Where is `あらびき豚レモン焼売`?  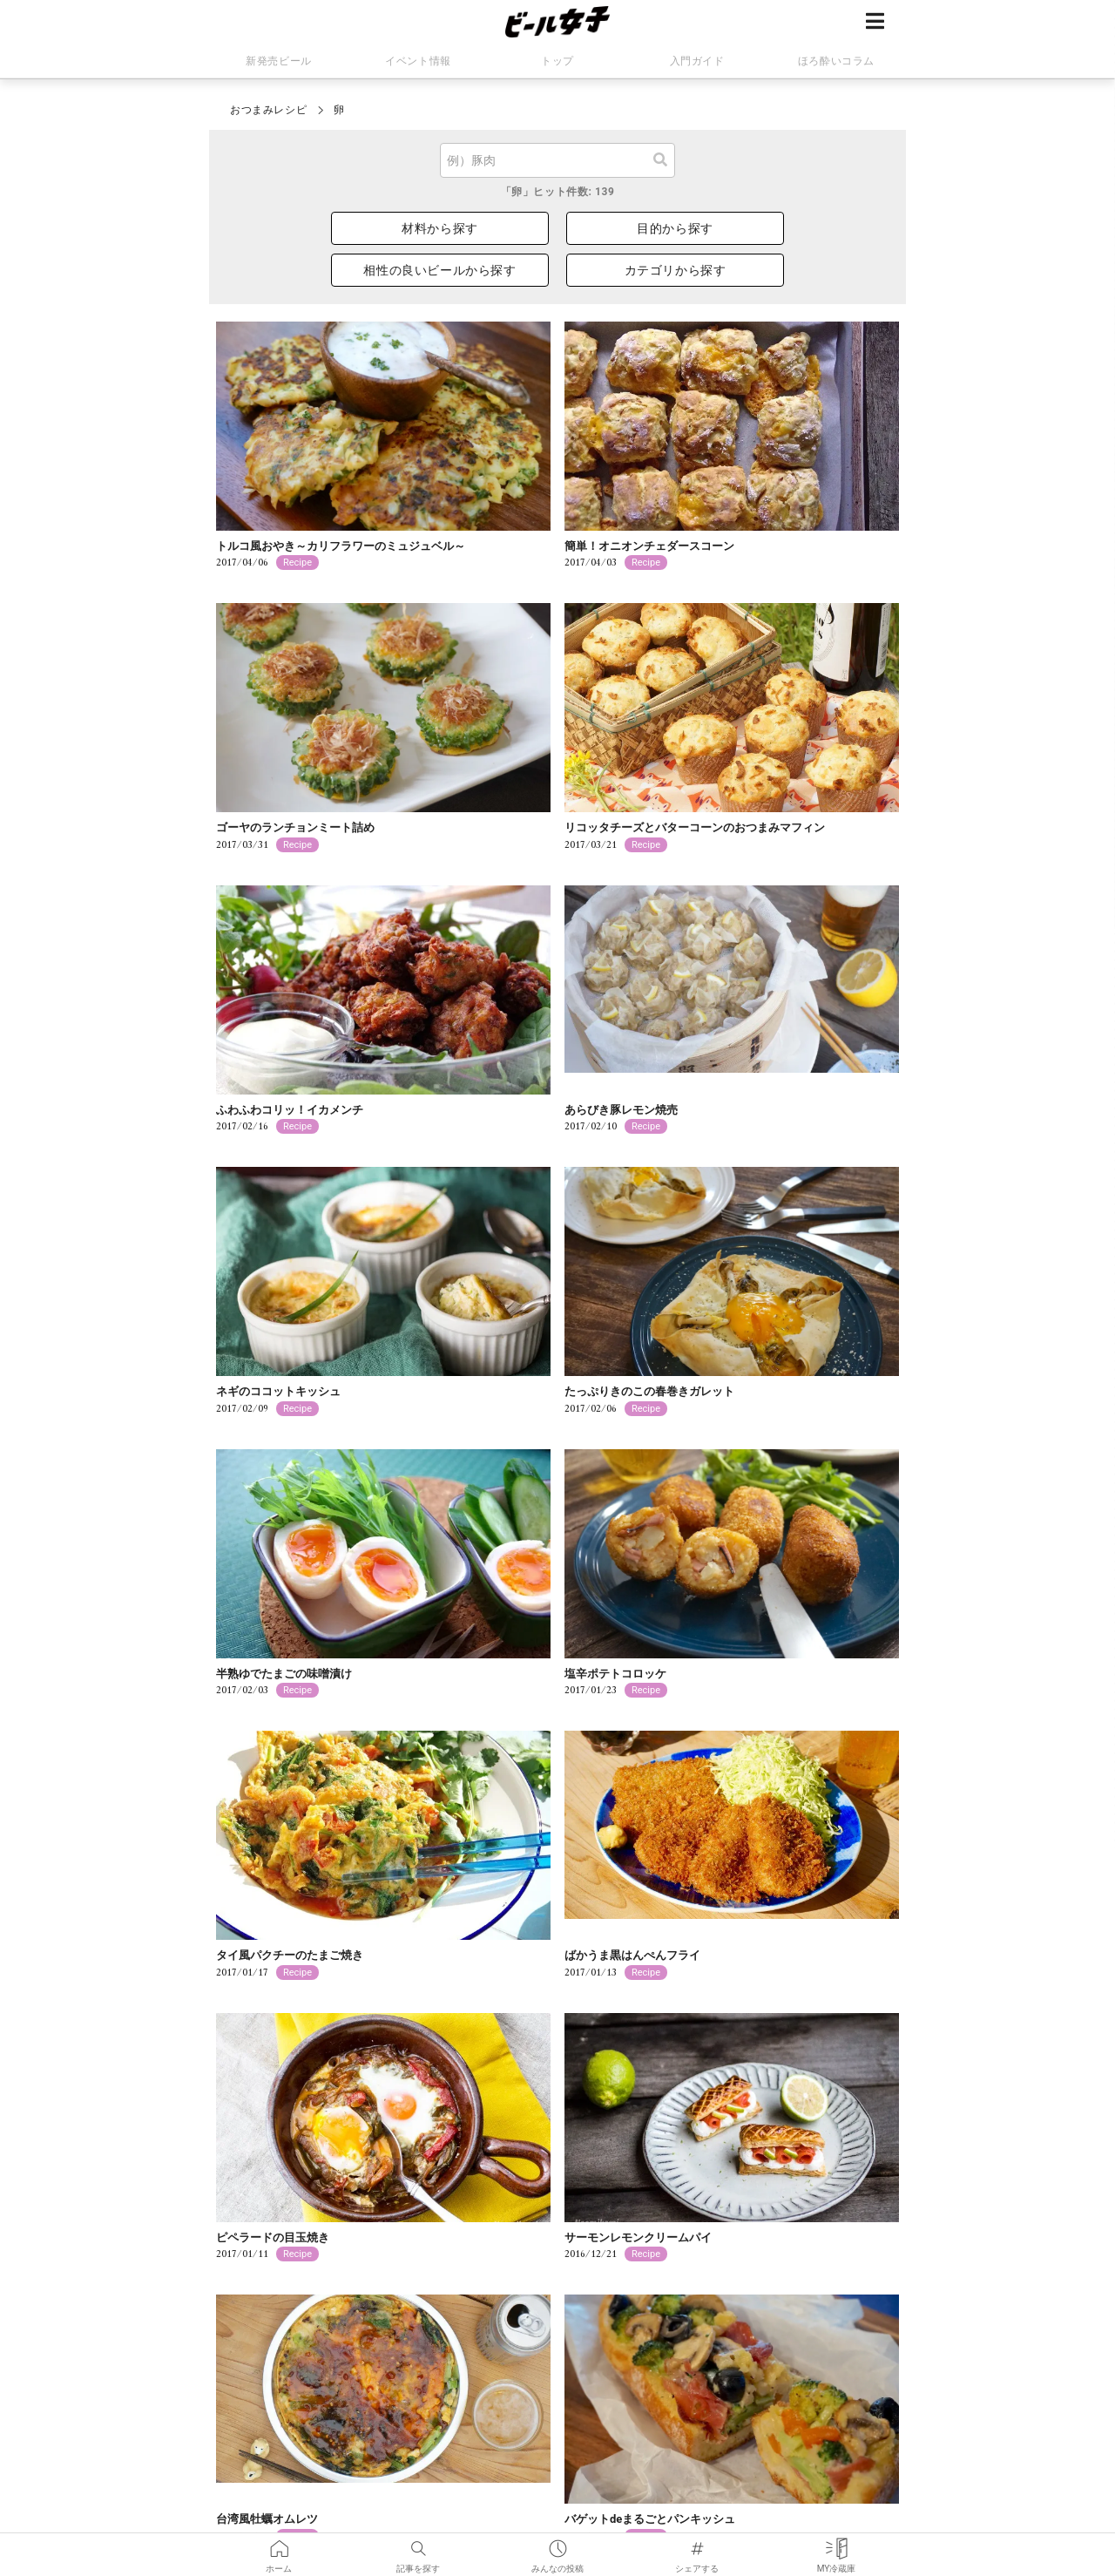 あらびき豚レモン焼売 is located at coordinates (621, 1109).